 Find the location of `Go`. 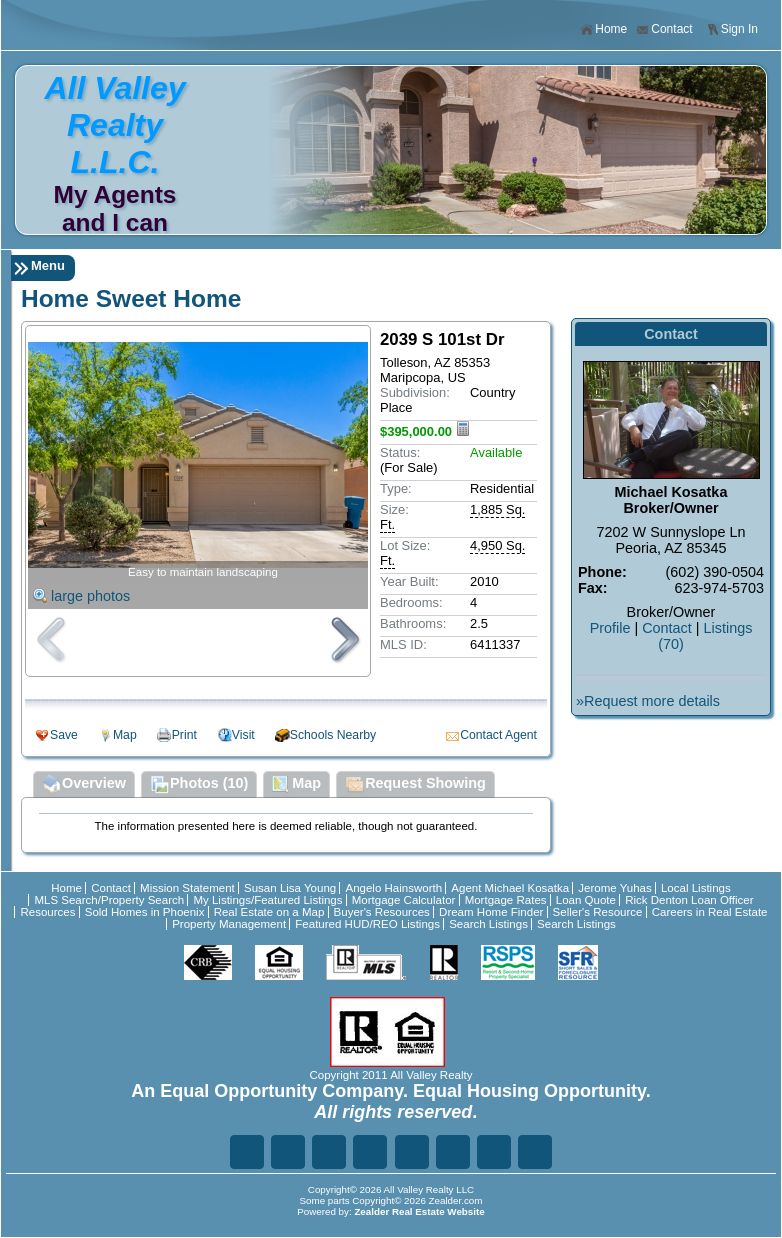

Go is located at coordinates (370, 1152).